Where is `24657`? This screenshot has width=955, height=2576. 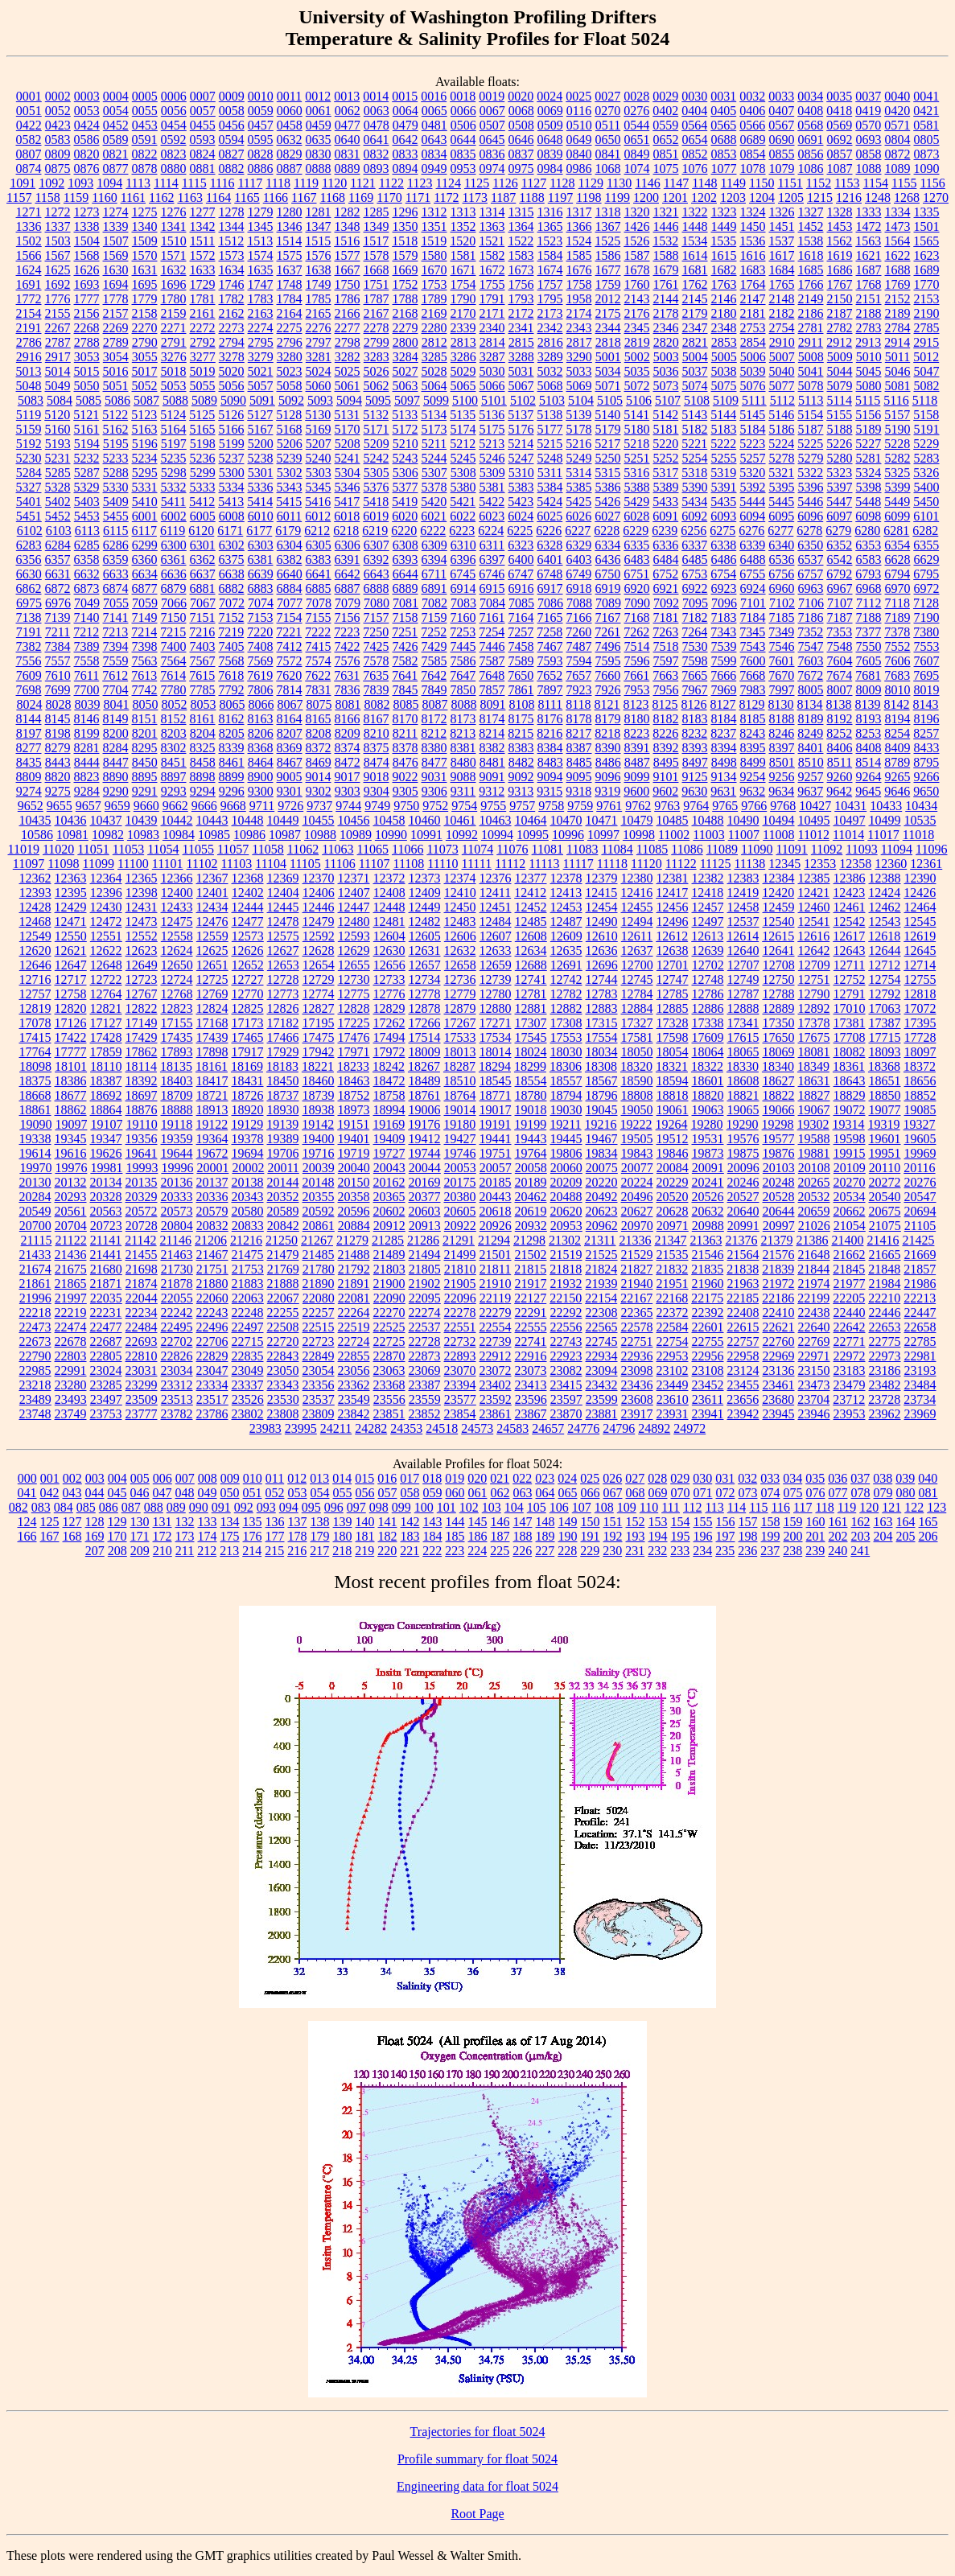
24657 is located at coordinates (548, 1428).